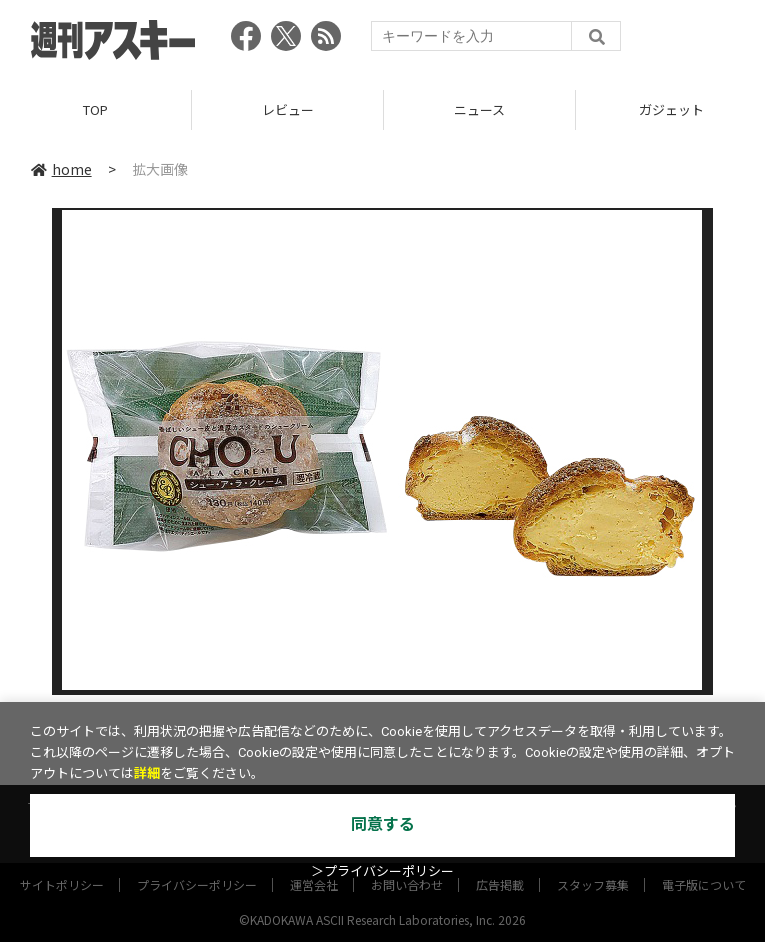  Describe the element at coordinates (288, 109) in the screenshot. I see `レビュー` at that location.